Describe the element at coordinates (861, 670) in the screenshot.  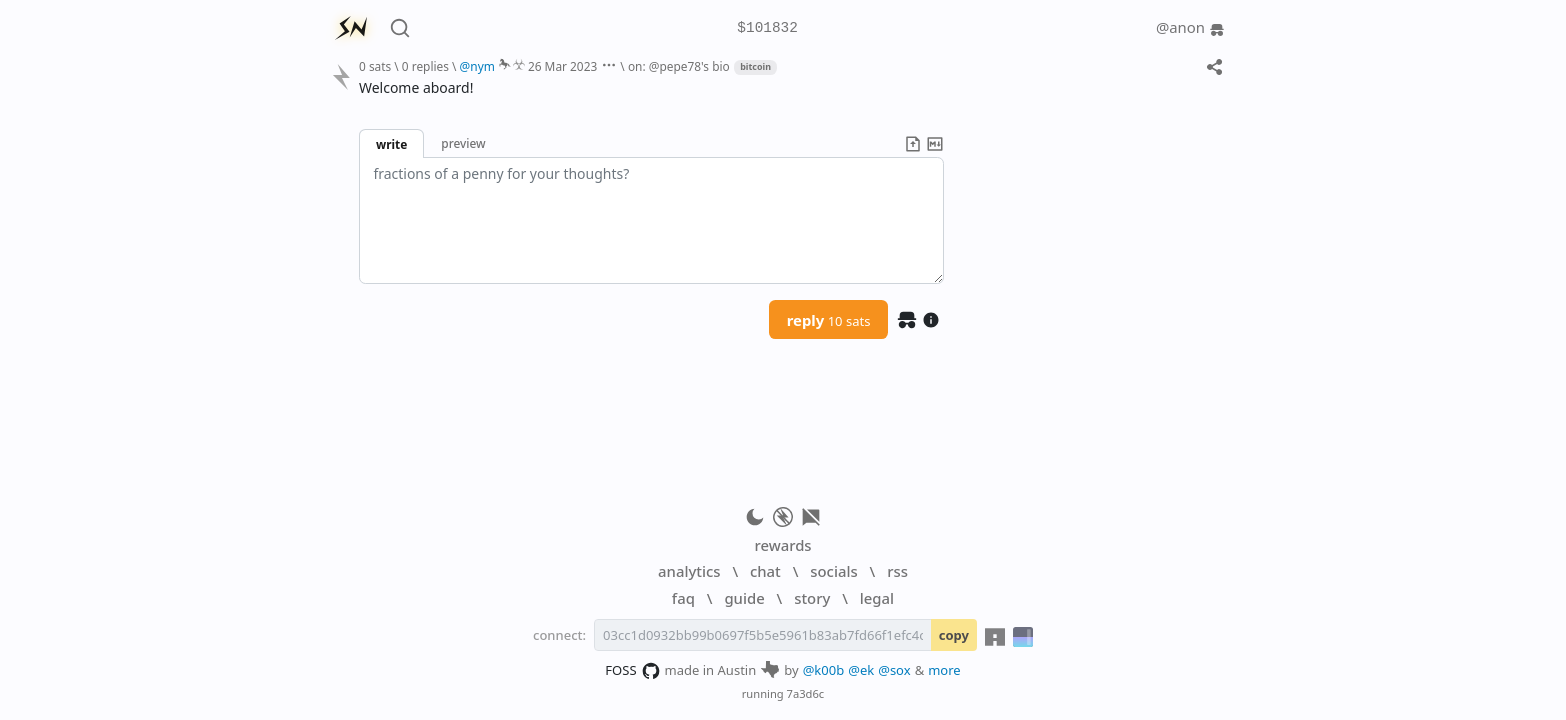
I see `@ek` at that location.